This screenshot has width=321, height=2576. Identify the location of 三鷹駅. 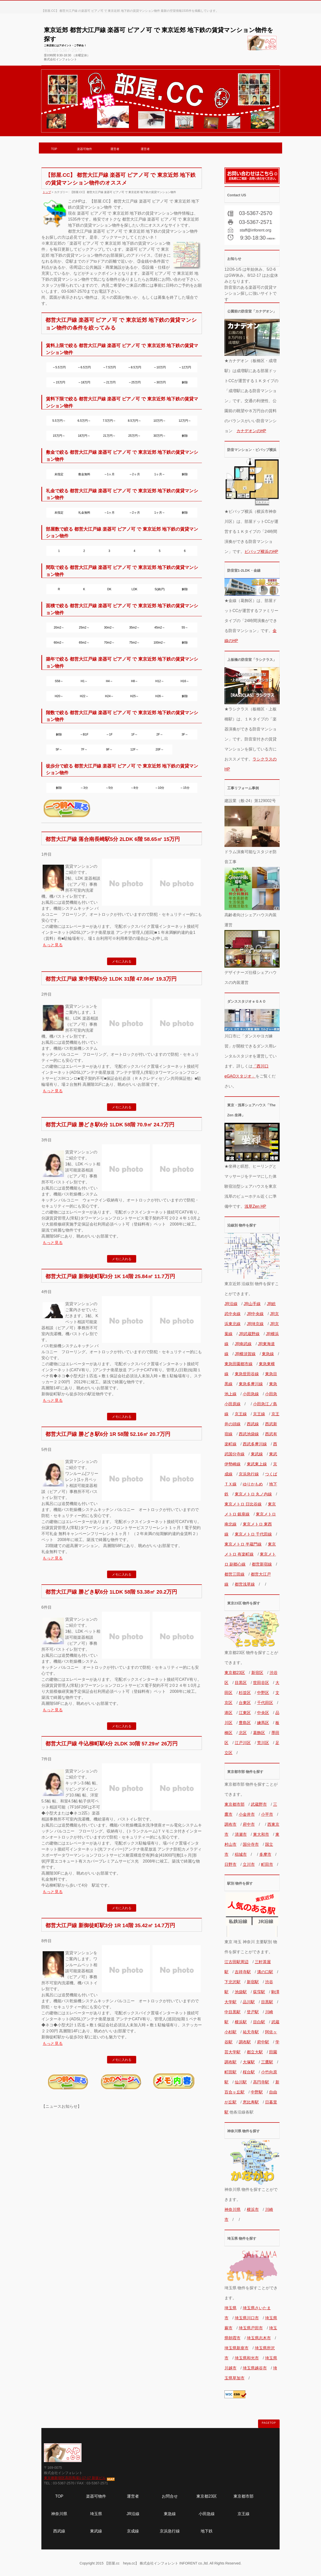
(267, 2062).